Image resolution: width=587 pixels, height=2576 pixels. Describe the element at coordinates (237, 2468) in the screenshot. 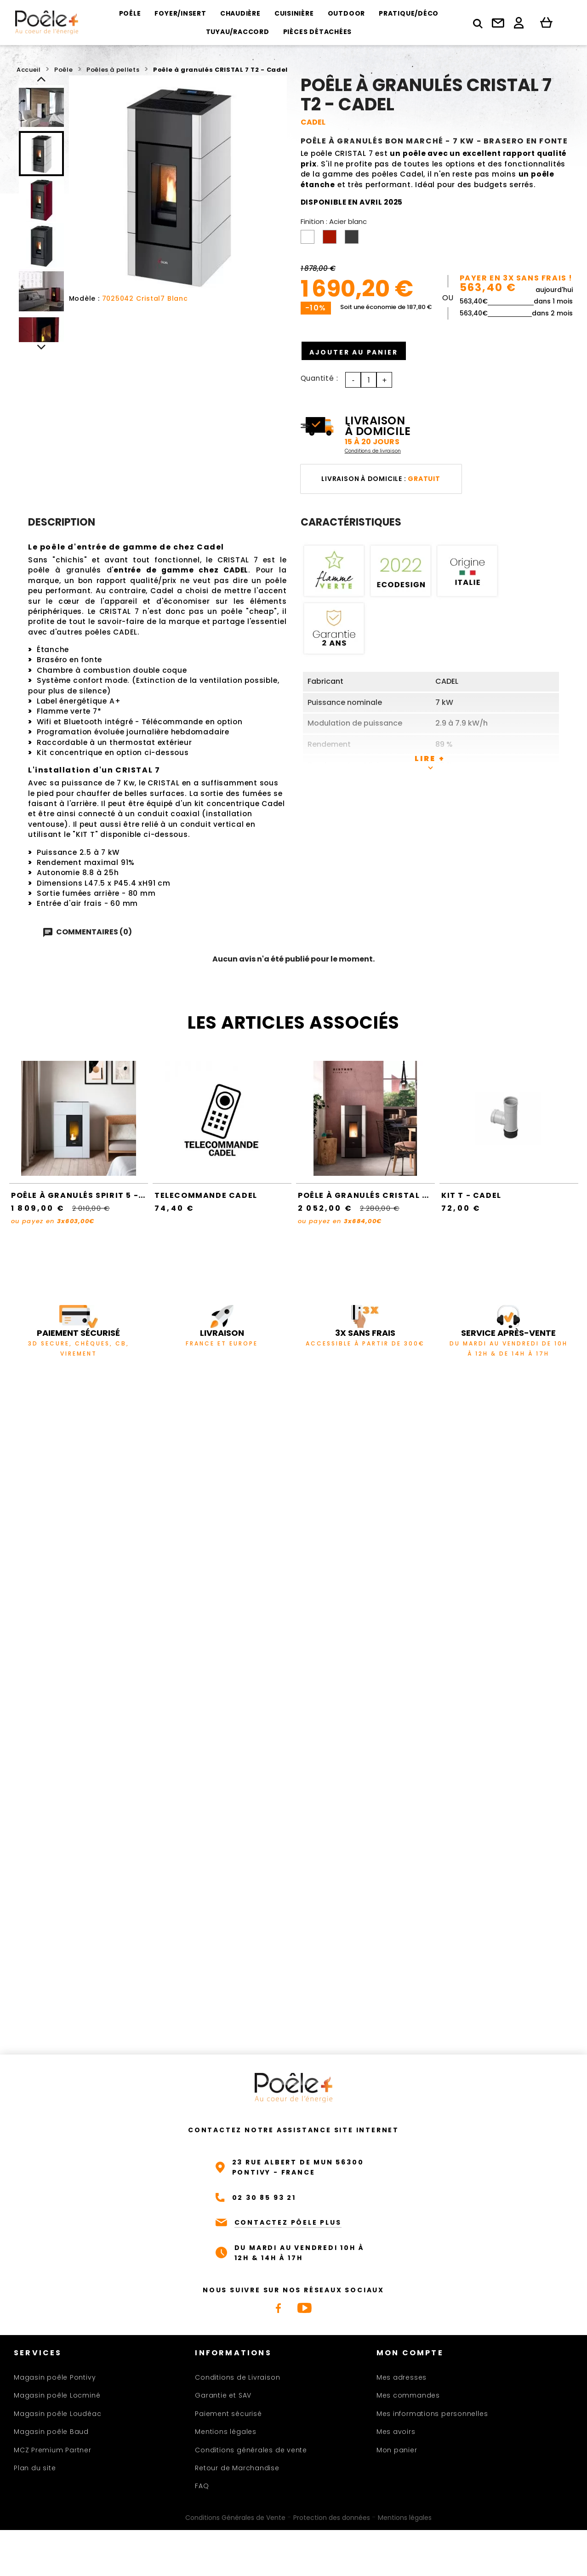

I see `Retour de Marchandise` at that location.